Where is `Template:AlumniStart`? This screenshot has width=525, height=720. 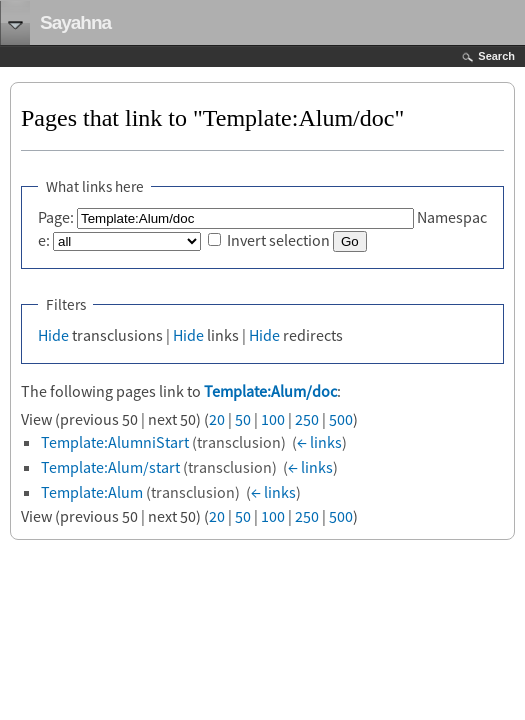
Template:AlumniStart is located at coordinates (115, 442).